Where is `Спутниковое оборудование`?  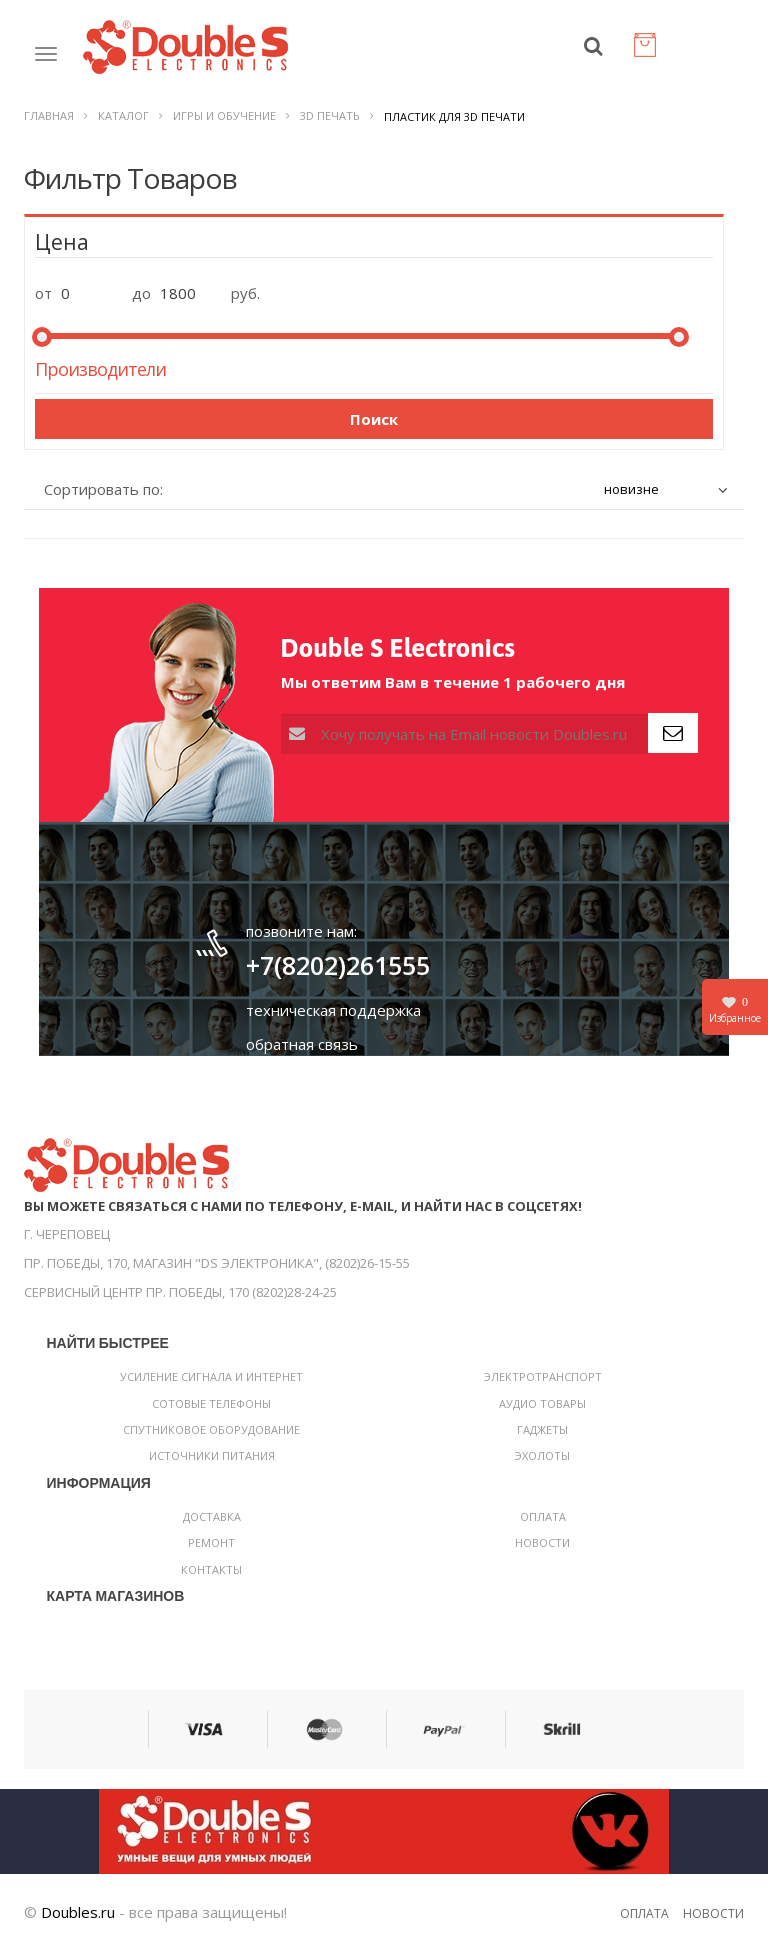 Спутниковое оборудование is located at coordinates (211, 1436).